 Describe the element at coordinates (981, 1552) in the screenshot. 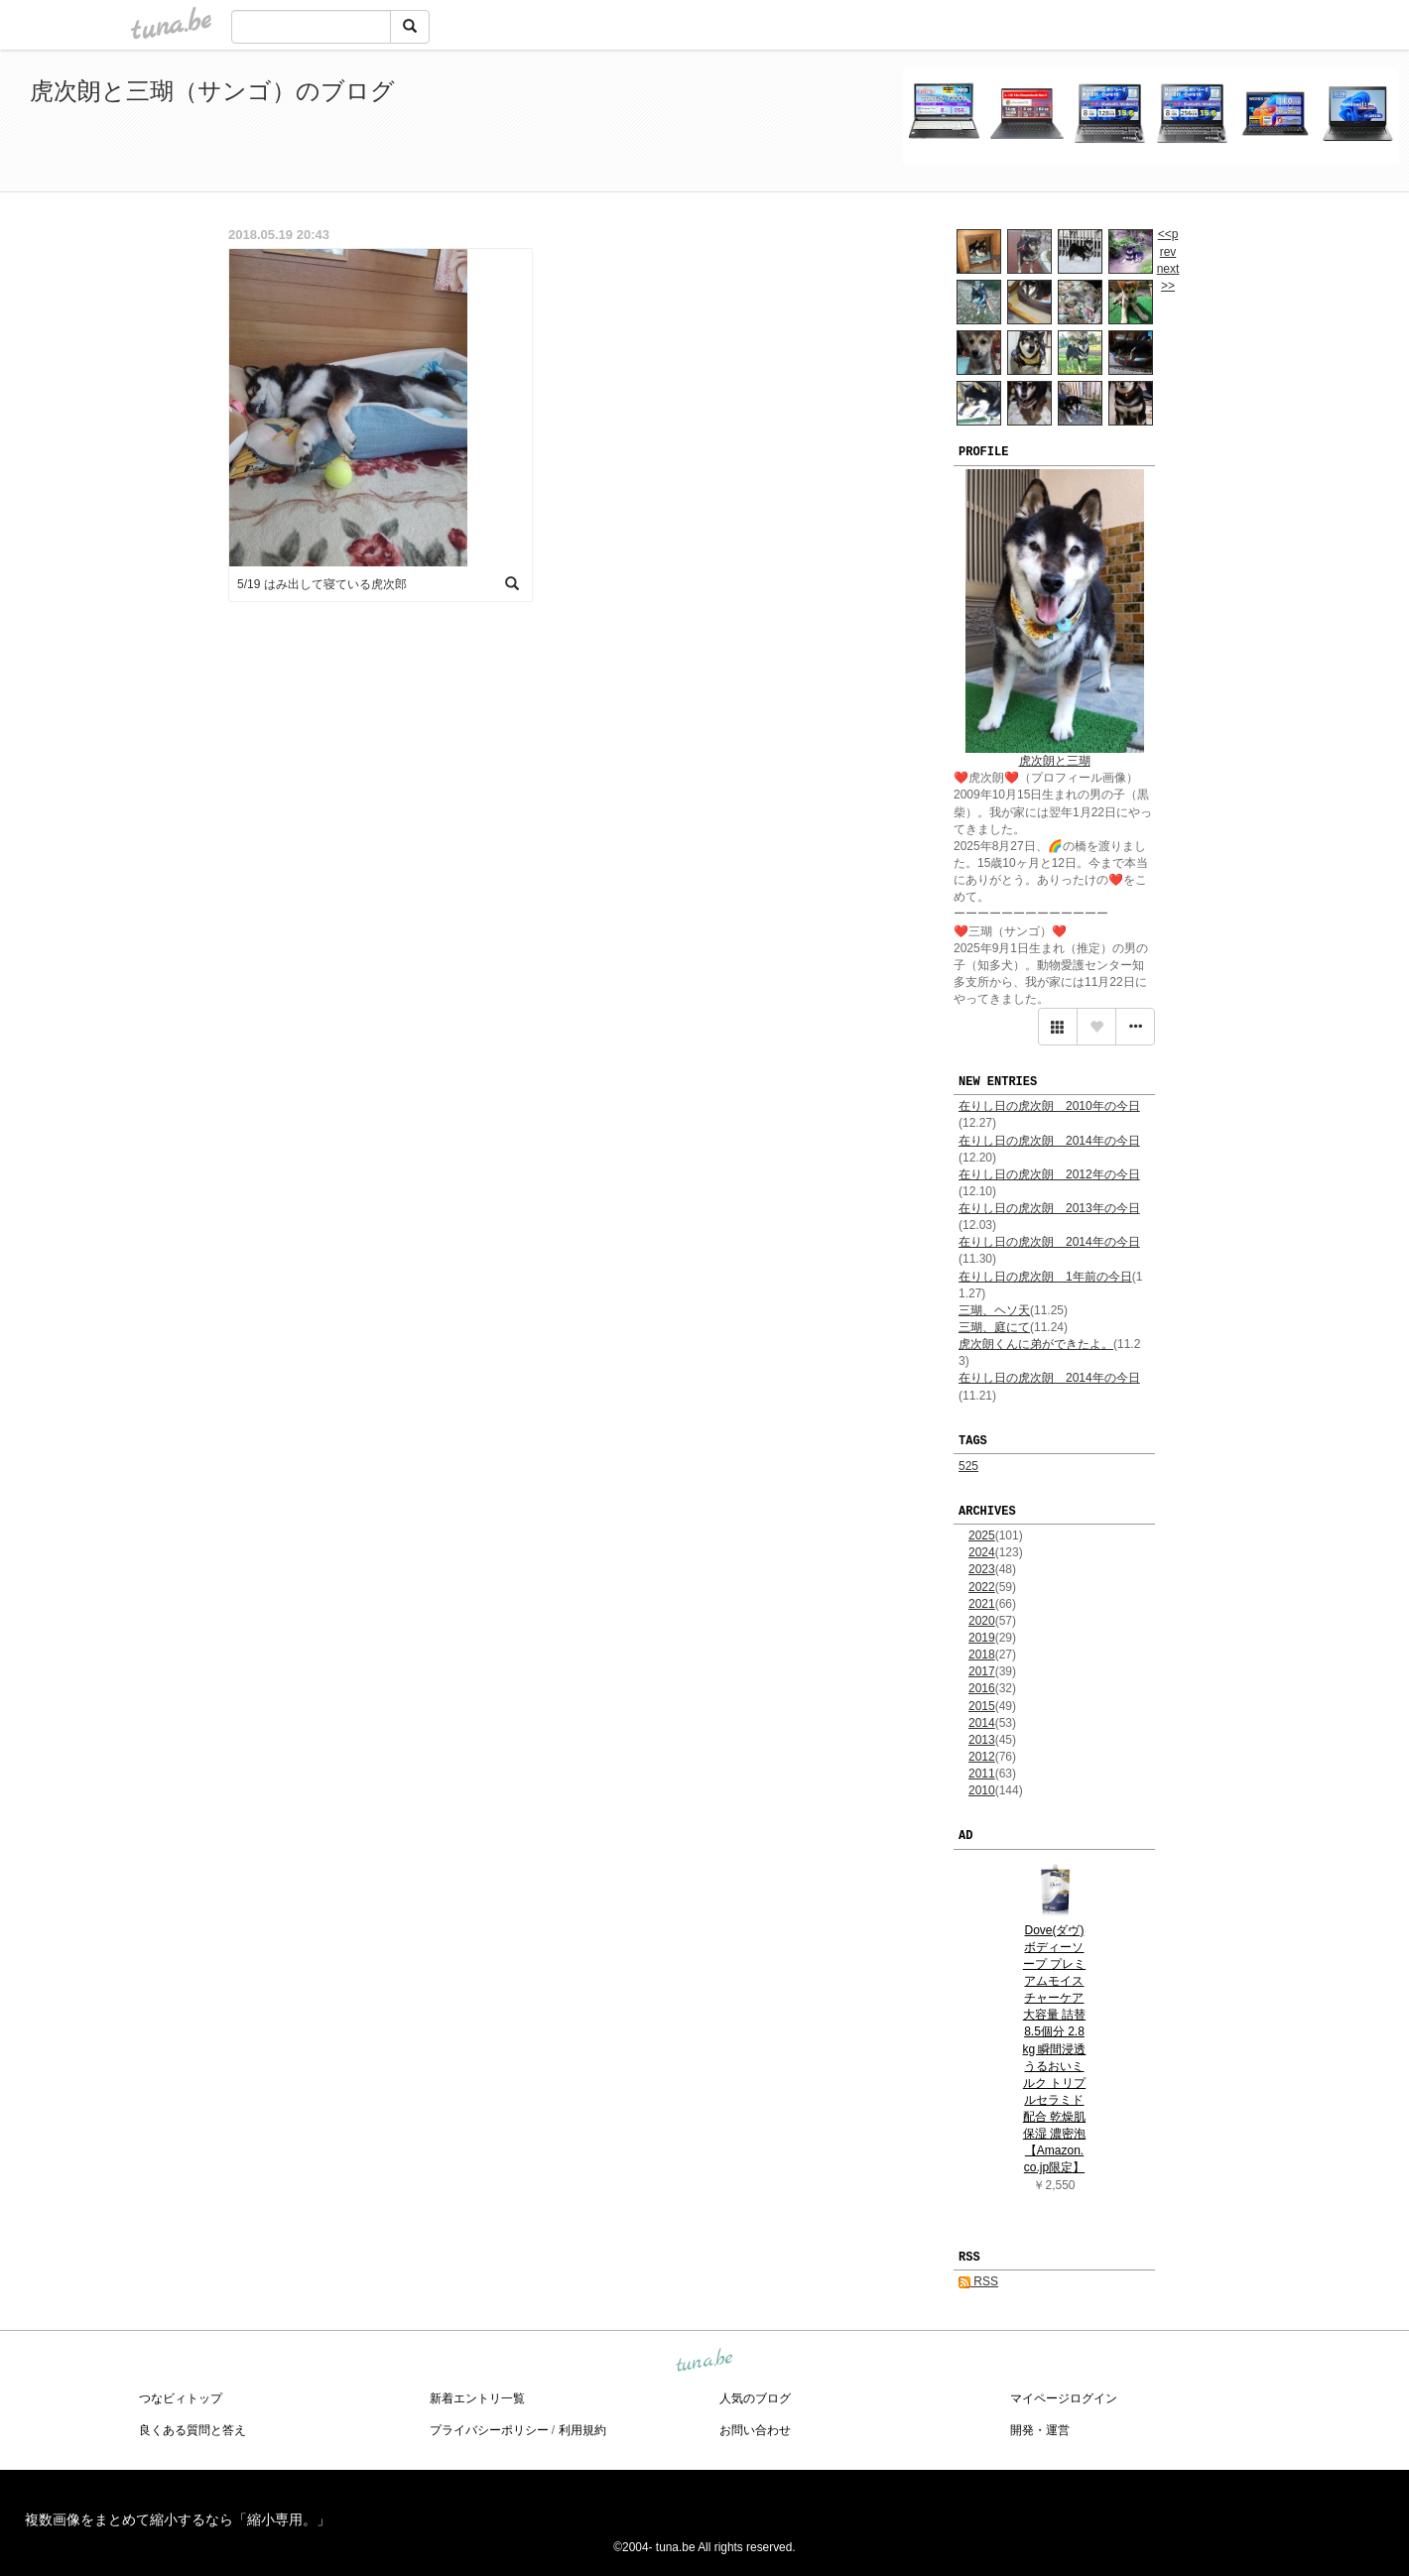

I see `2024` at that location.